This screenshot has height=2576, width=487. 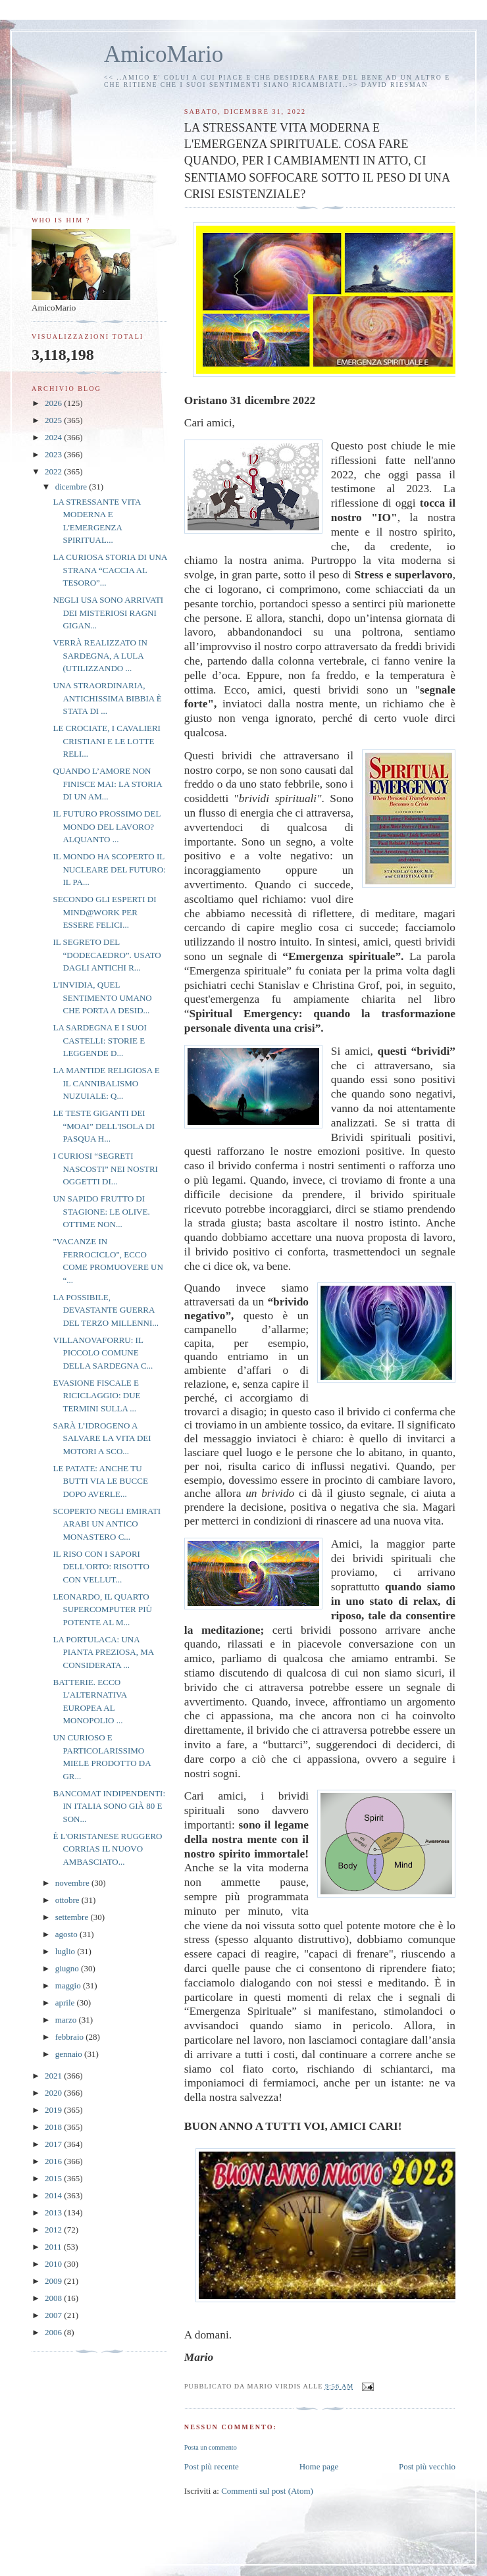 I want to click on 2018, so click(x=54, y=2127).